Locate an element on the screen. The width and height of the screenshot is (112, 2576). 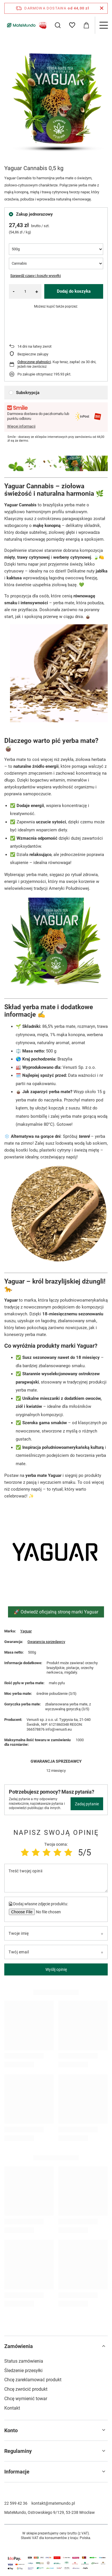
Śledzenie przesyłki [Element stopki: Śledzenie przesyłki] is located at coordinates (23, 2370).